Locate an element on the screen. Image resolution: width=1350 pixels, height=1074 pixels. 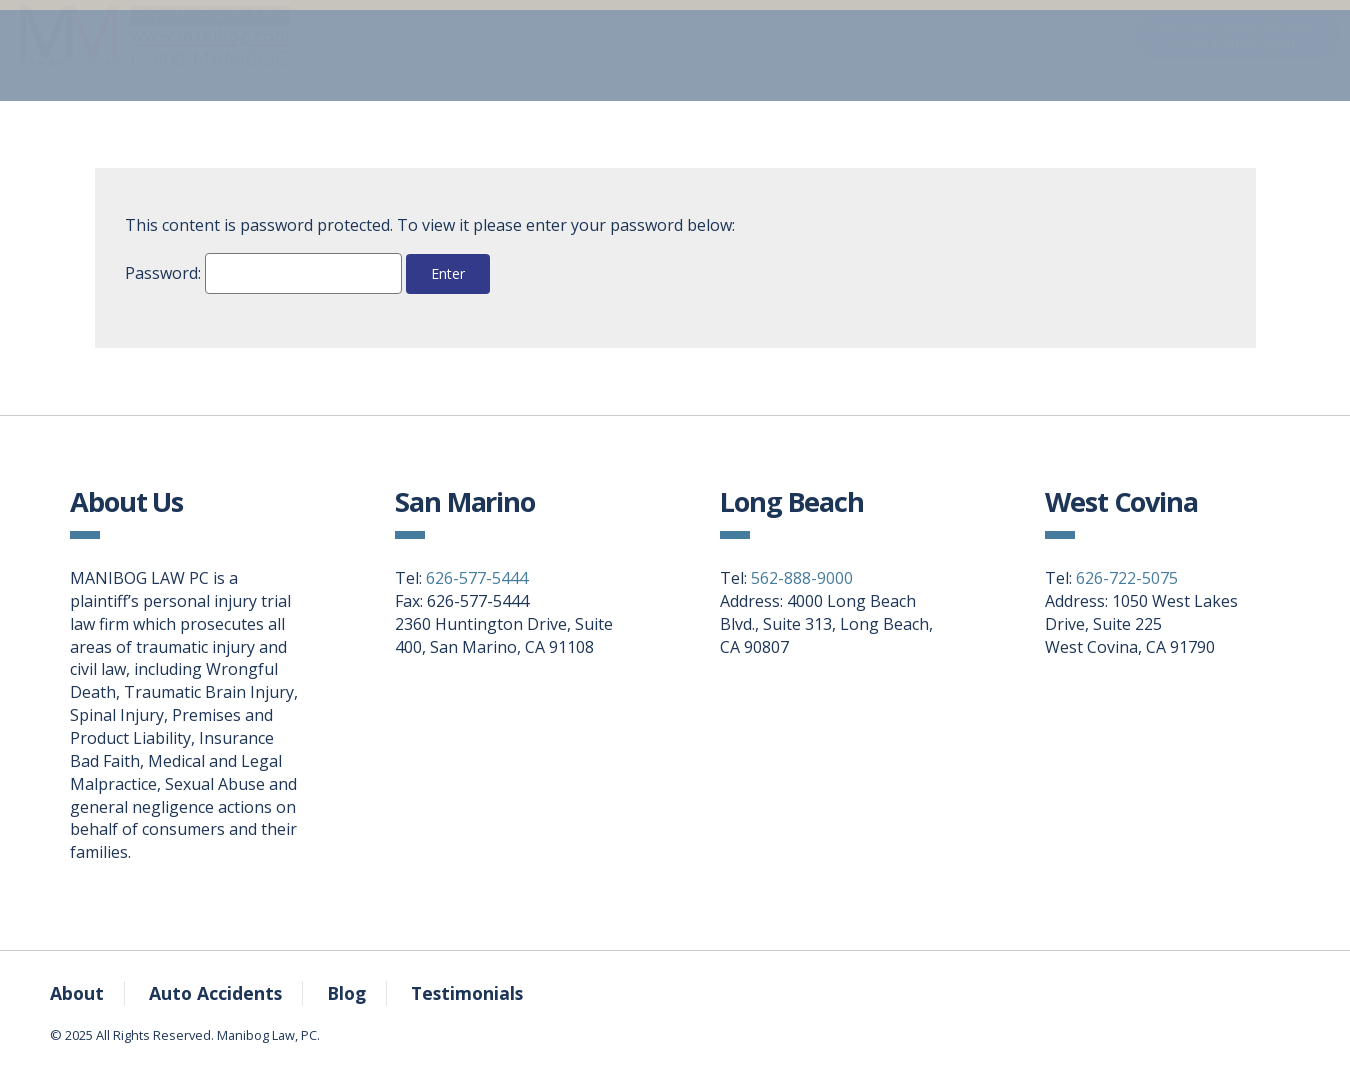
Practice Areas is located at coordinates (541, 55).